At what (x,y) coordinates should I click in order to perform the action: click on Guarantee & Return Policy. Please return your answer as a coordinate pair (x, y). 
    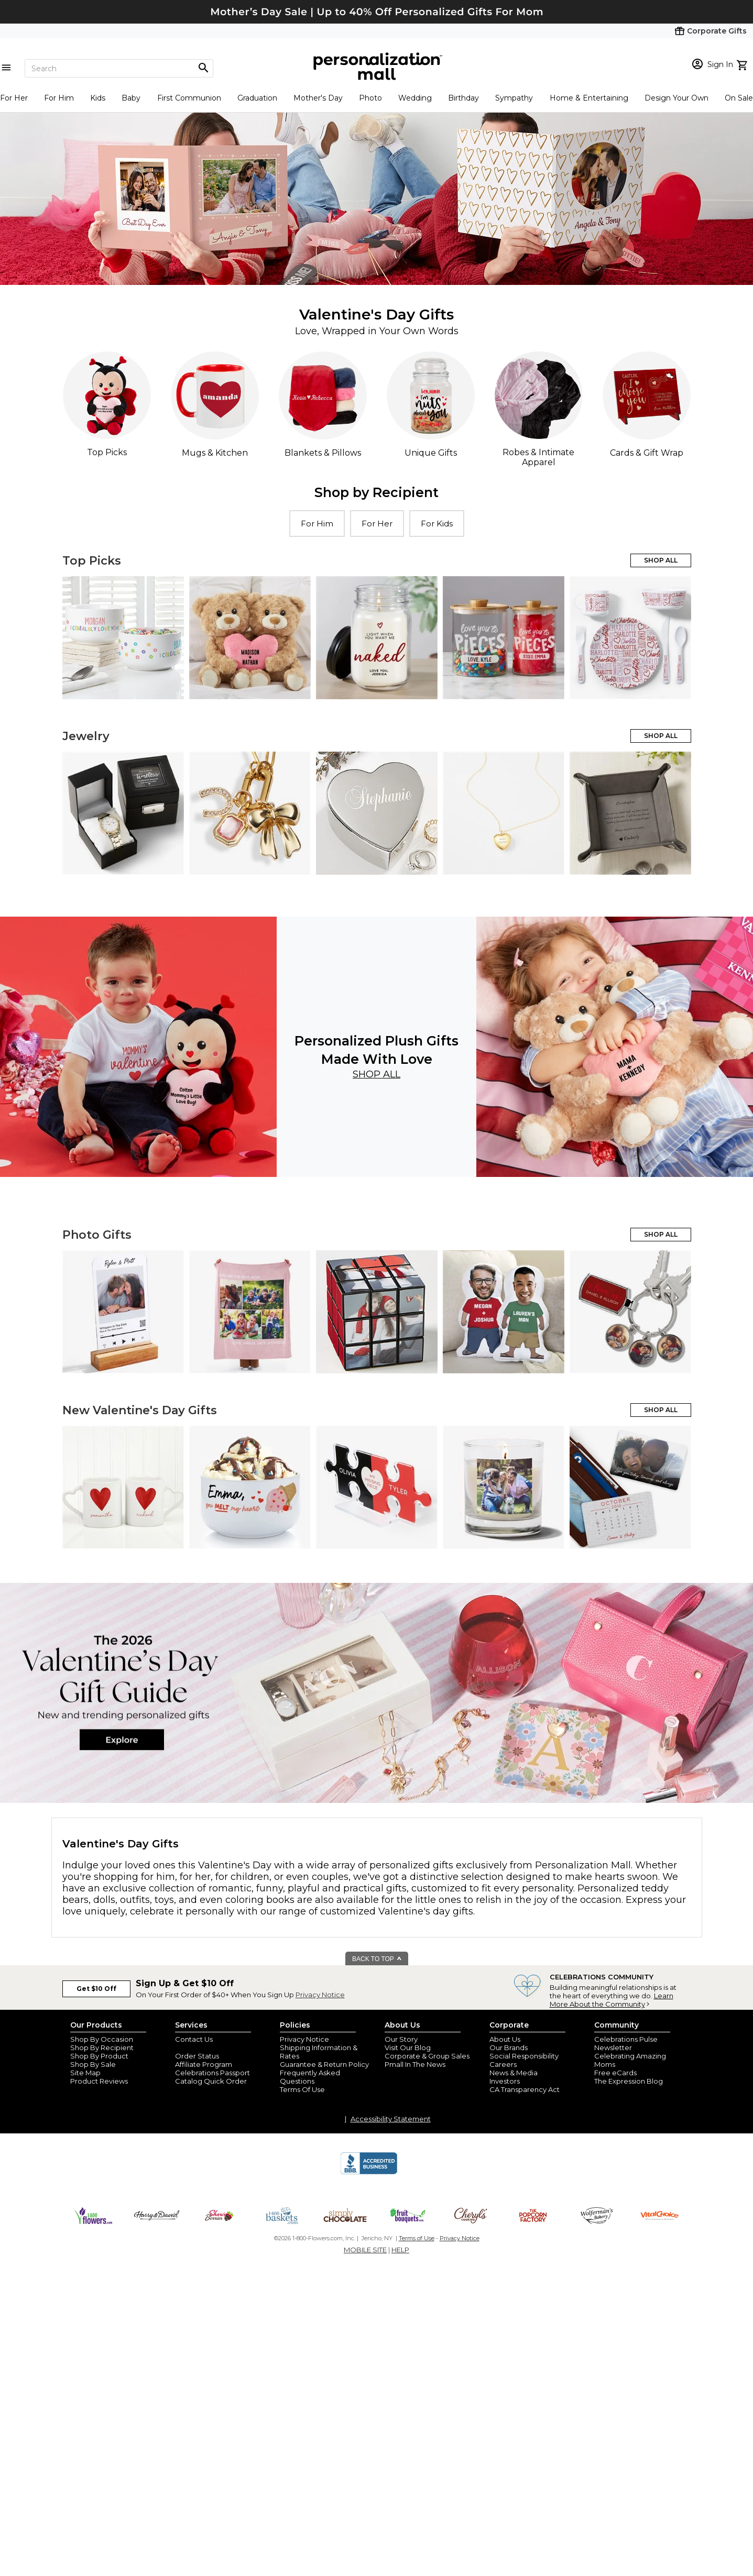
    Looking at the image, I should click on (324, 2064).